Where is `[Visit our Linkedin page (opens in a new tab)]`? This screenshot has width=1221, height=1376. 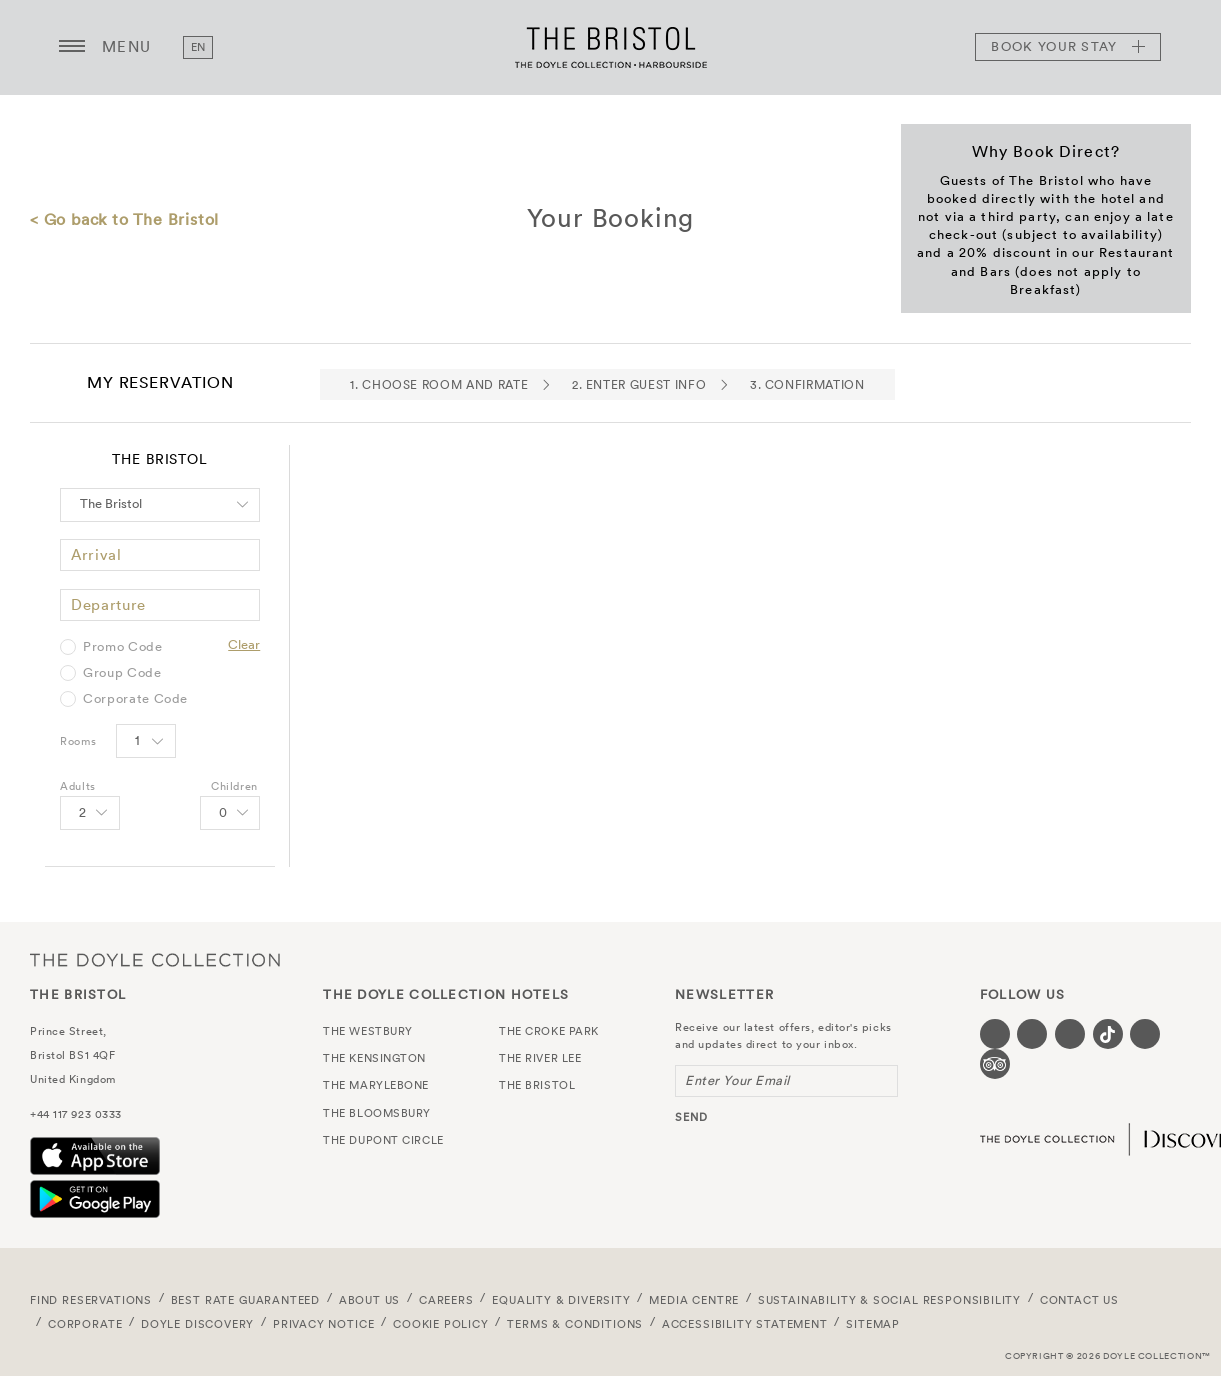
[Visit our Linkedin page (opens in a new tab)] is located at coordinates (1145, 1034).